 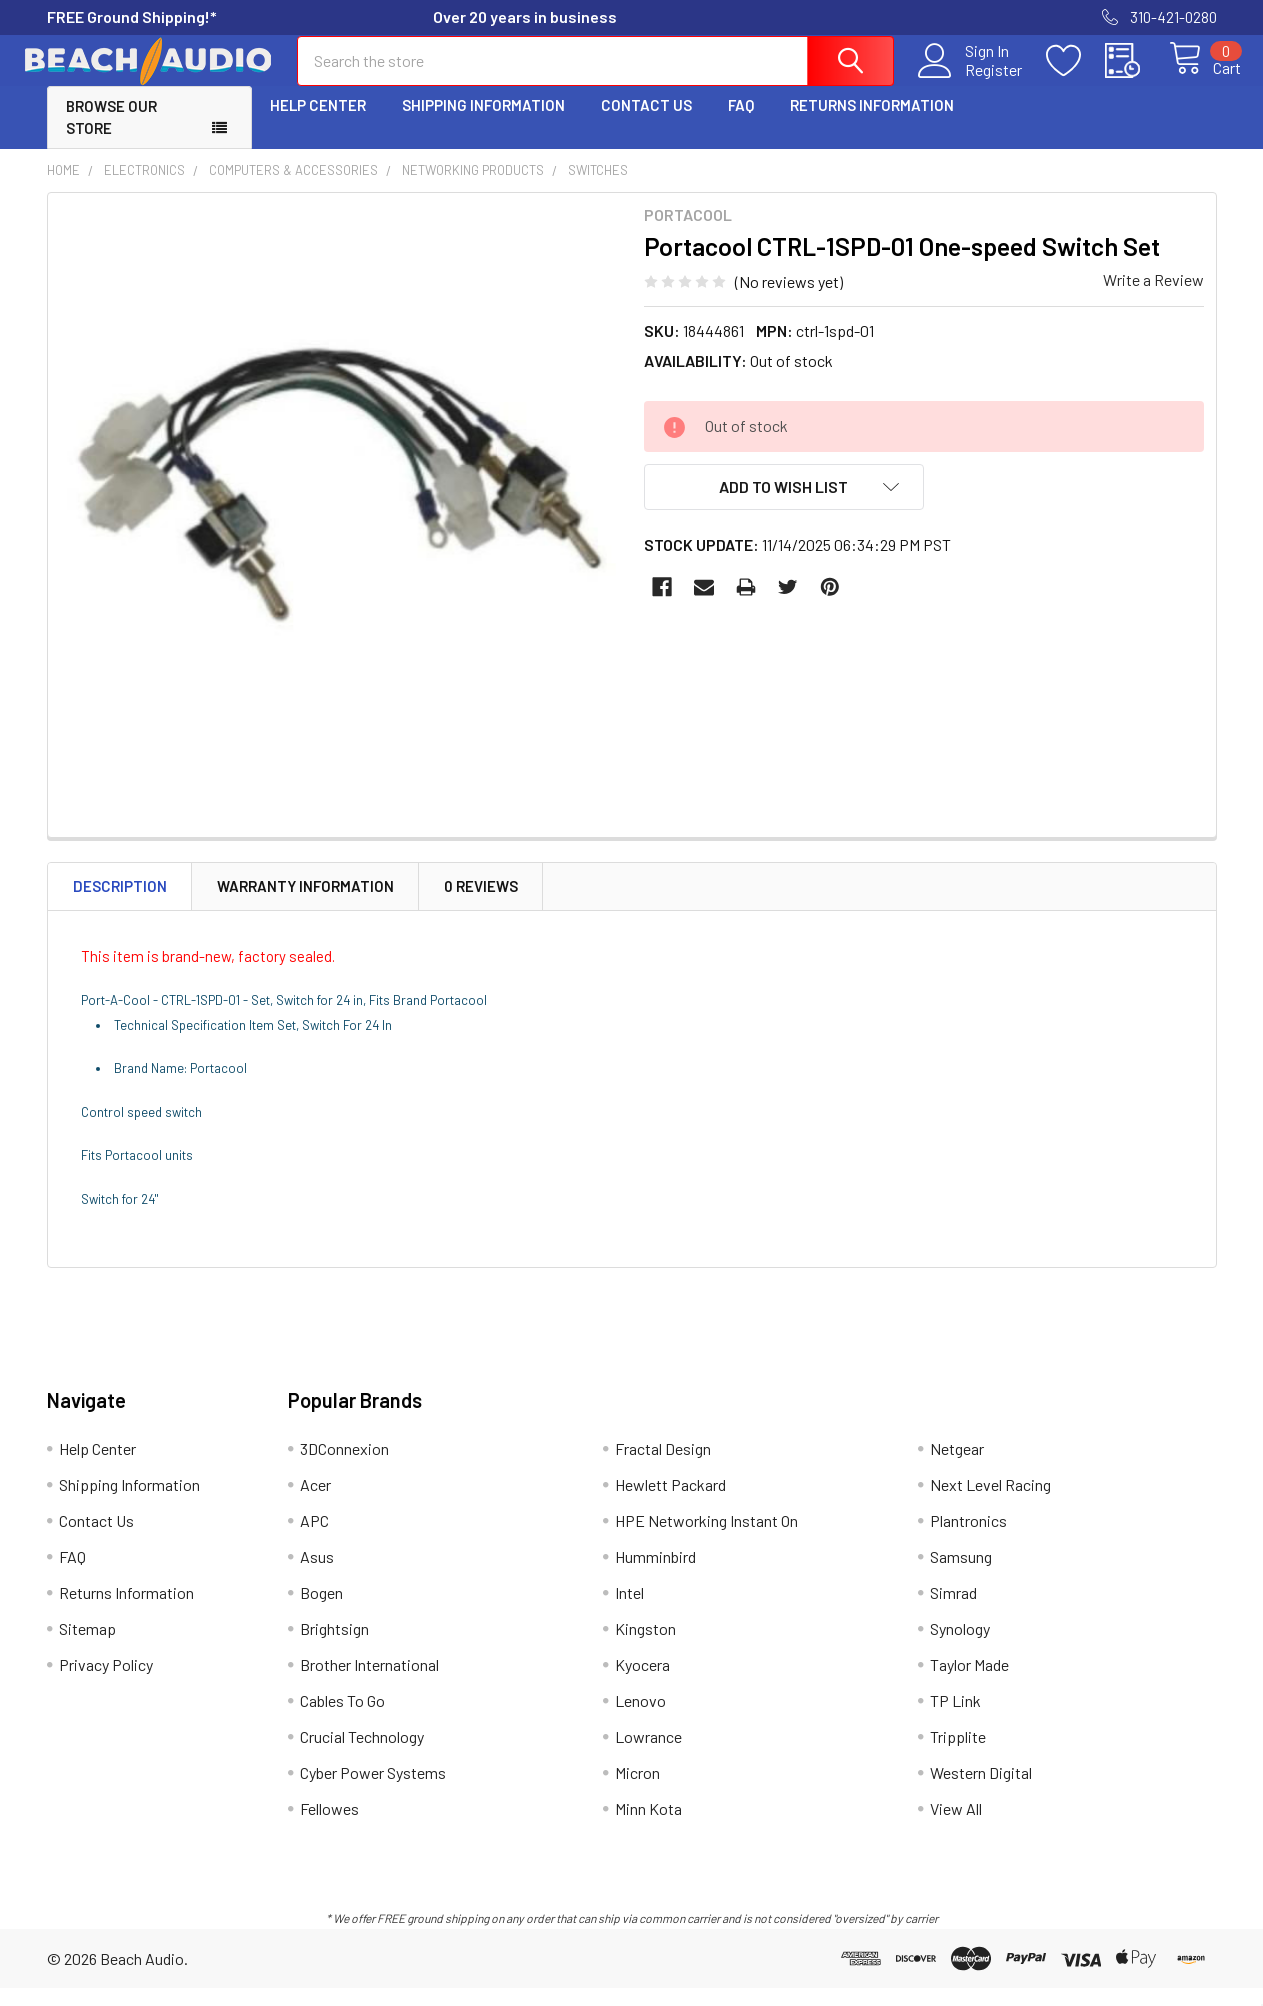 What do you see at coordinates (648, 1754) in the screenshot?
I see `Lowrance` at bounding box center [648, 1754].